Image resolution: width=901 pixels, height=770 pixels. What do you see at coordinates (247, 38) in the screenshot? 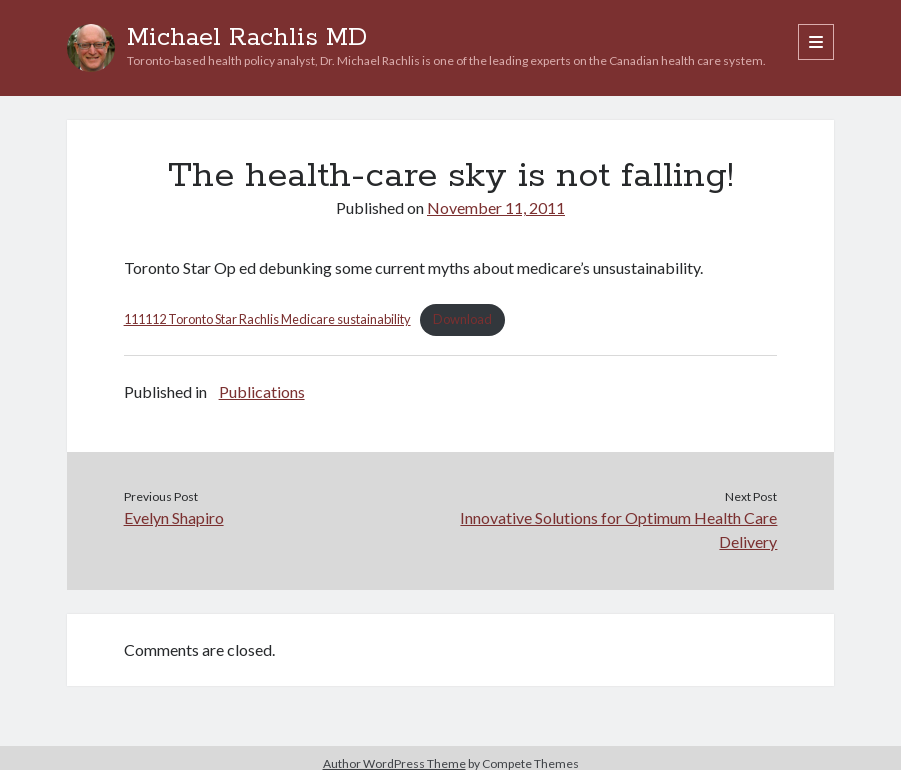
I see `Michael Rachlis MD` at bounding box center [247, 38].